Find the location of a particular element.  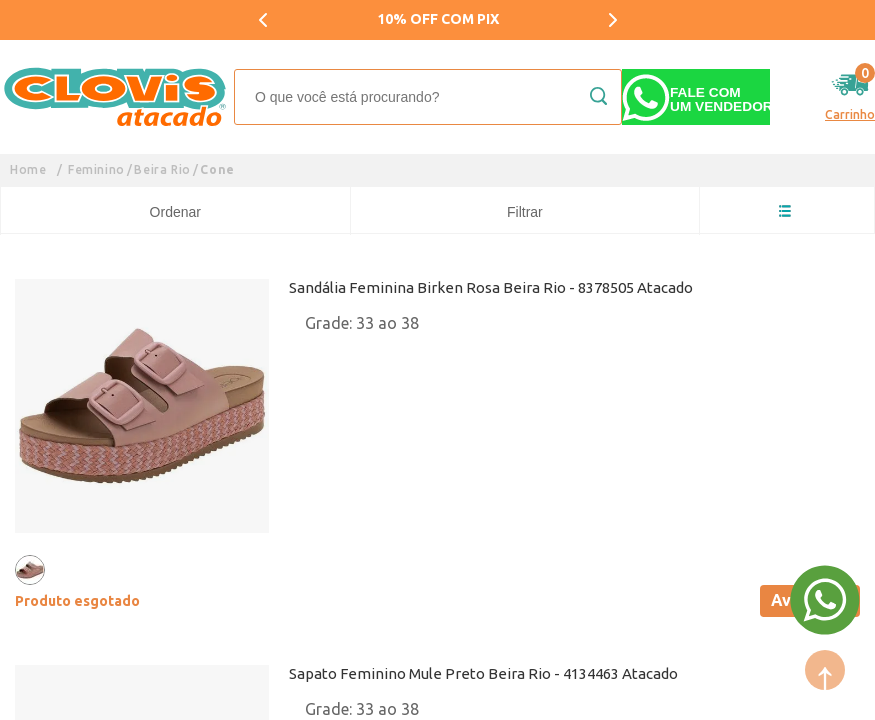

Ordenar is located at coordinates (175, 212).